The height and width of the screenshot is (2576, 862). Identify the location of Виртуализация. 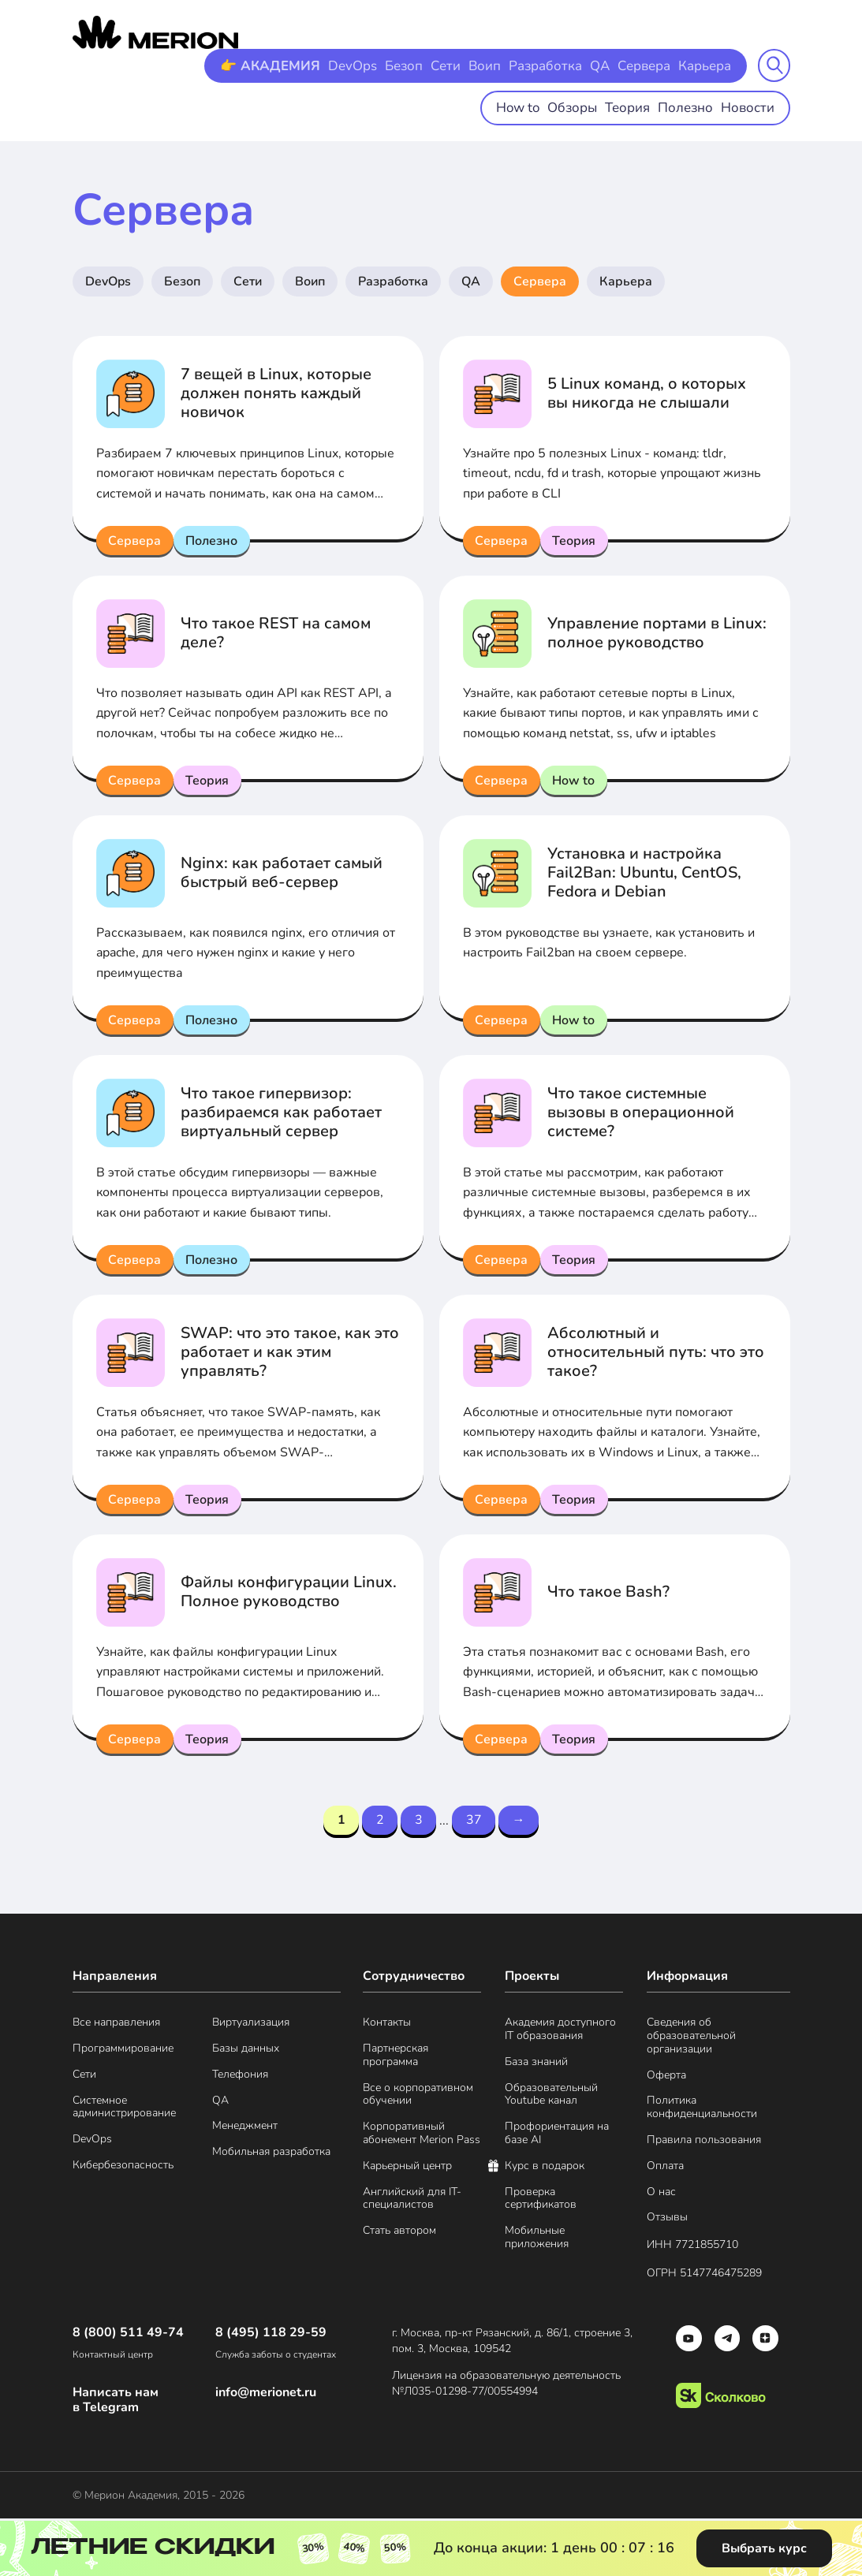
(250, 2025).